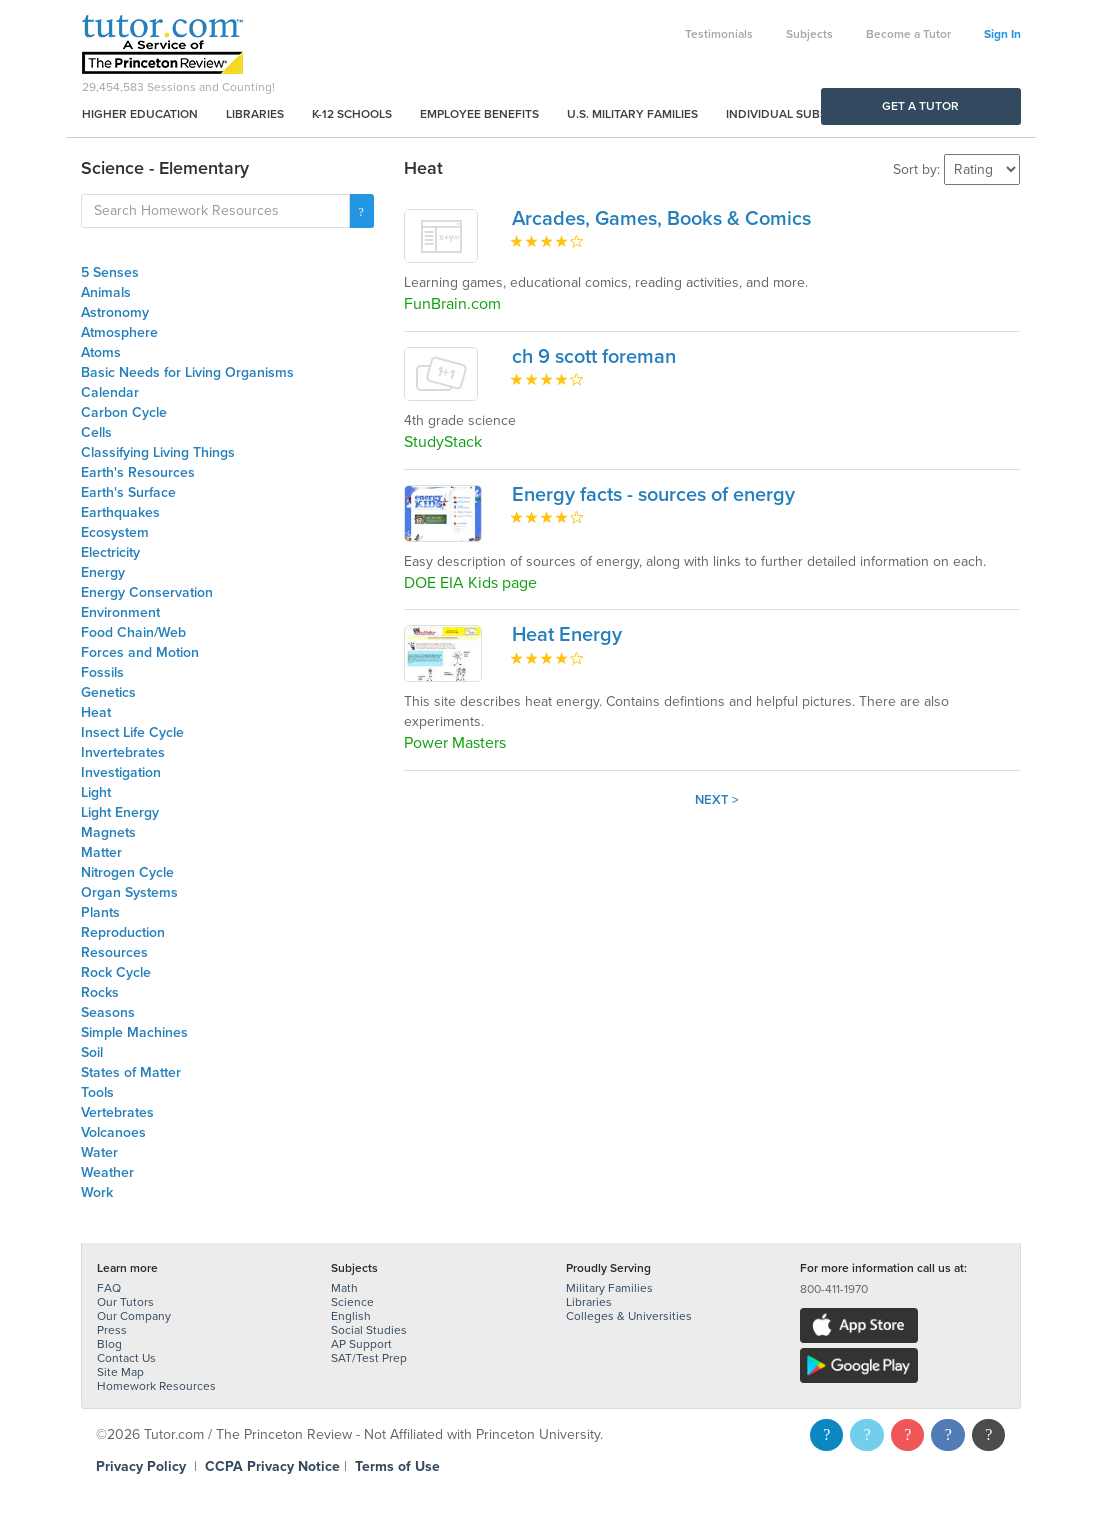  What do you see at coordinates (908, 34) in the screenshot?
I see `Become a Tutor` at bounding box center [908, 34].